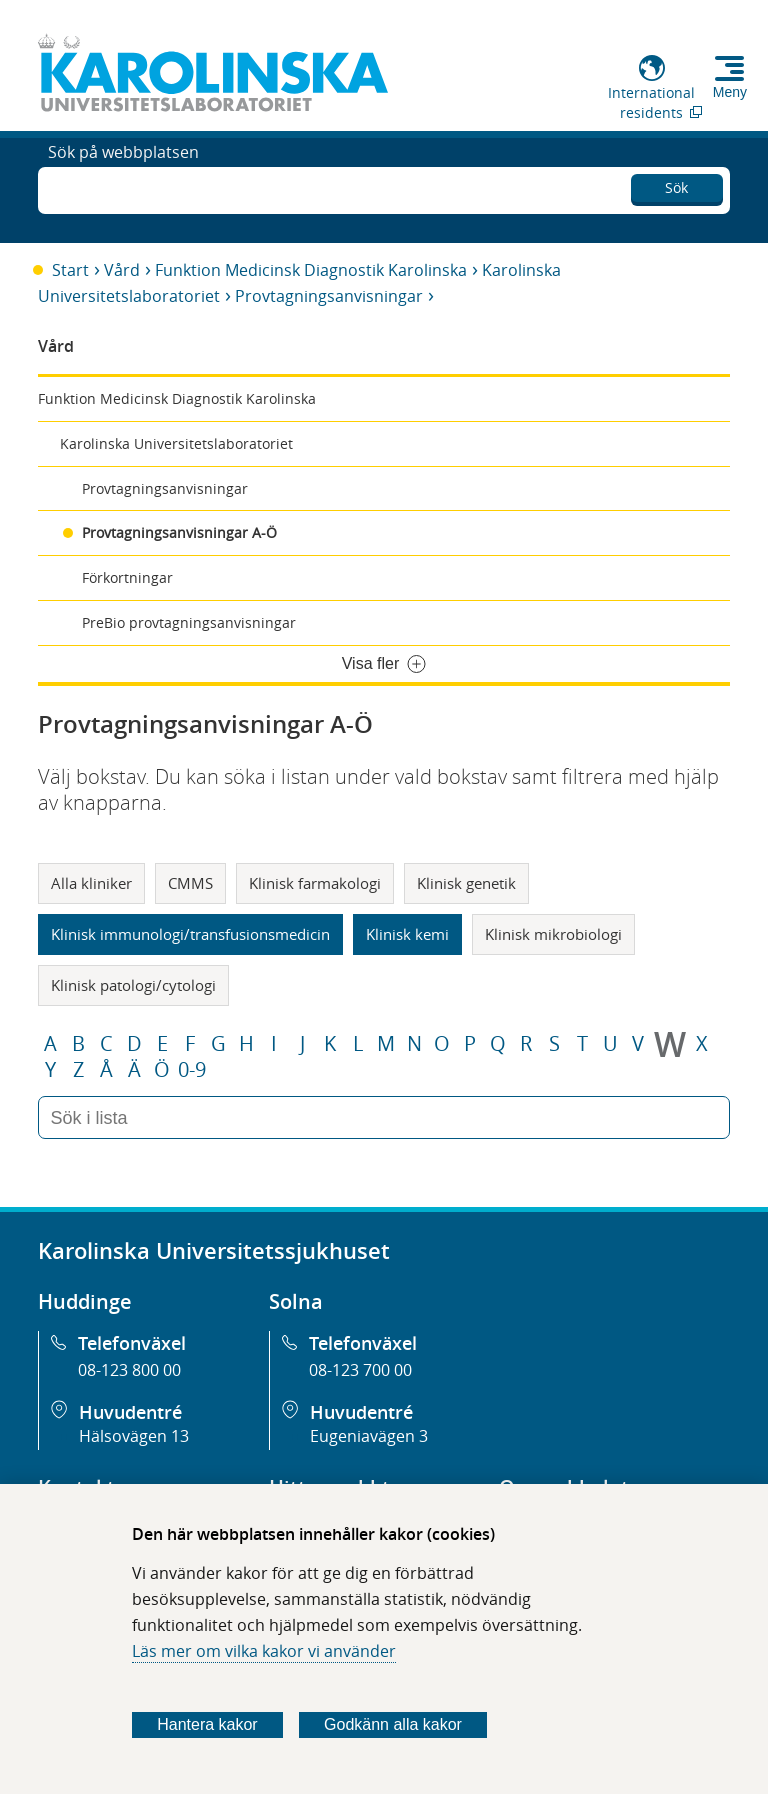  I want to click on Sök, so click(676, 184).